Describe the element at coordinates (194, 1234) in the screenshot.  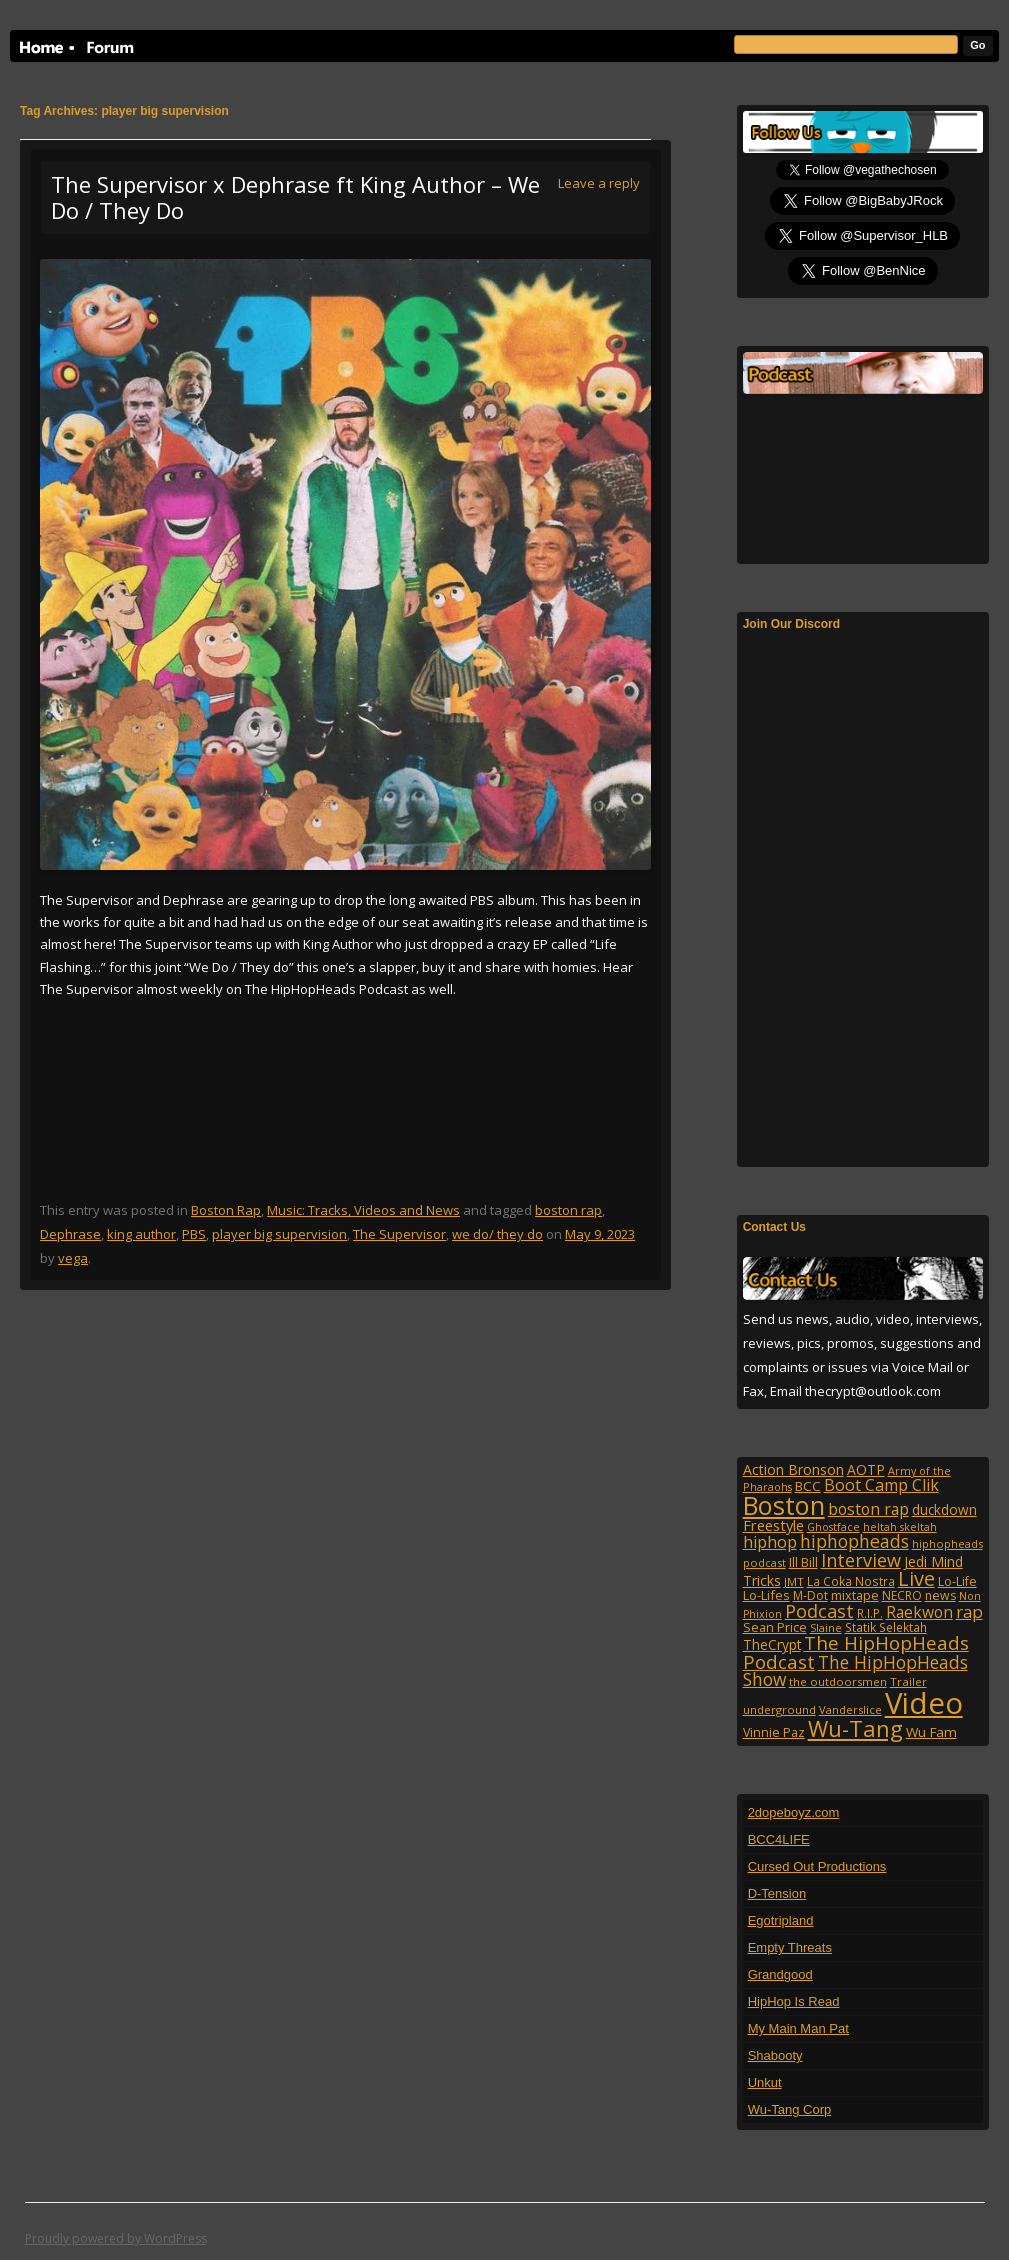
I see `PBS` at that location.